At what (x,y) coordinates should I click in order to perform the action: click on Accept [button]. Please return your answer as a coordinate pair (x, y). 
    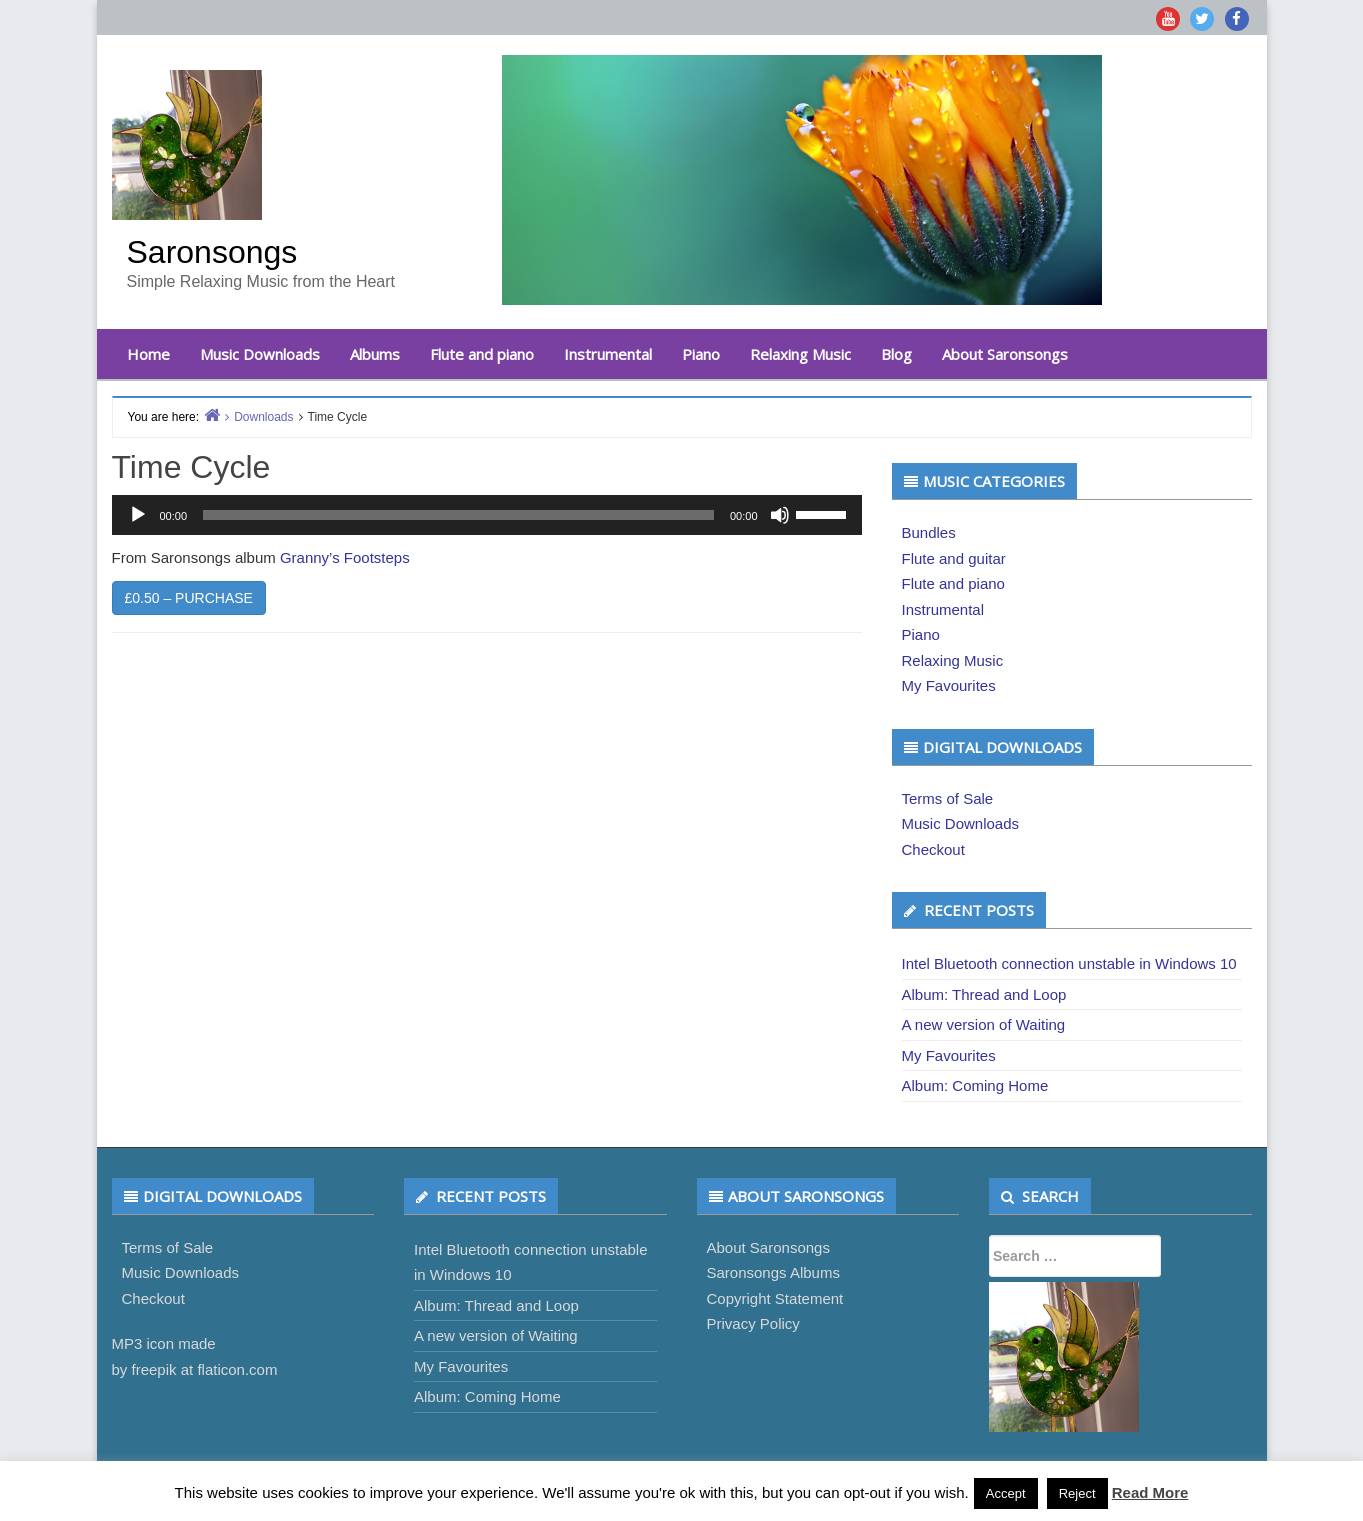
    Looking at the image, I should click on (1006, 1493).